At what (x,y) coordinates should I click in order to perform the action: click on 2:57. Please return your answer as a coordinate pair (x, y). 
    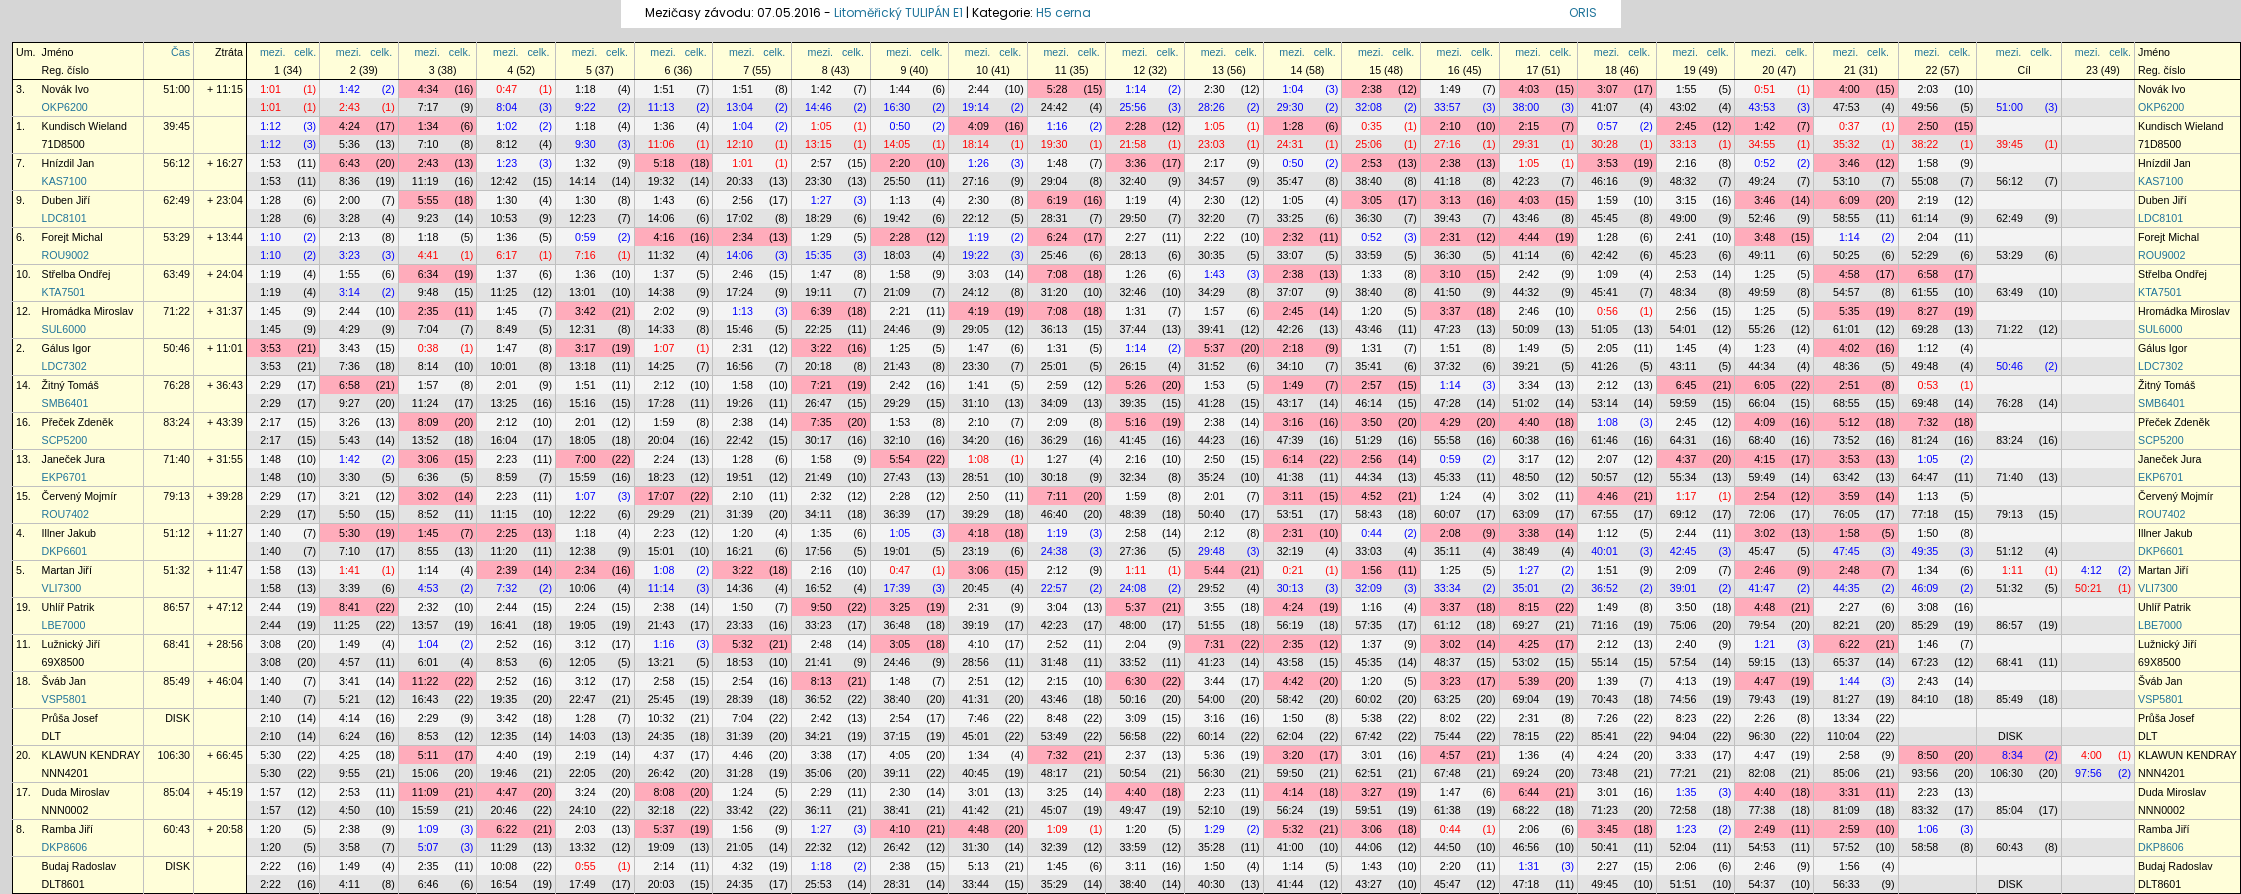
    Looking at the image, I should click on (821, 163).